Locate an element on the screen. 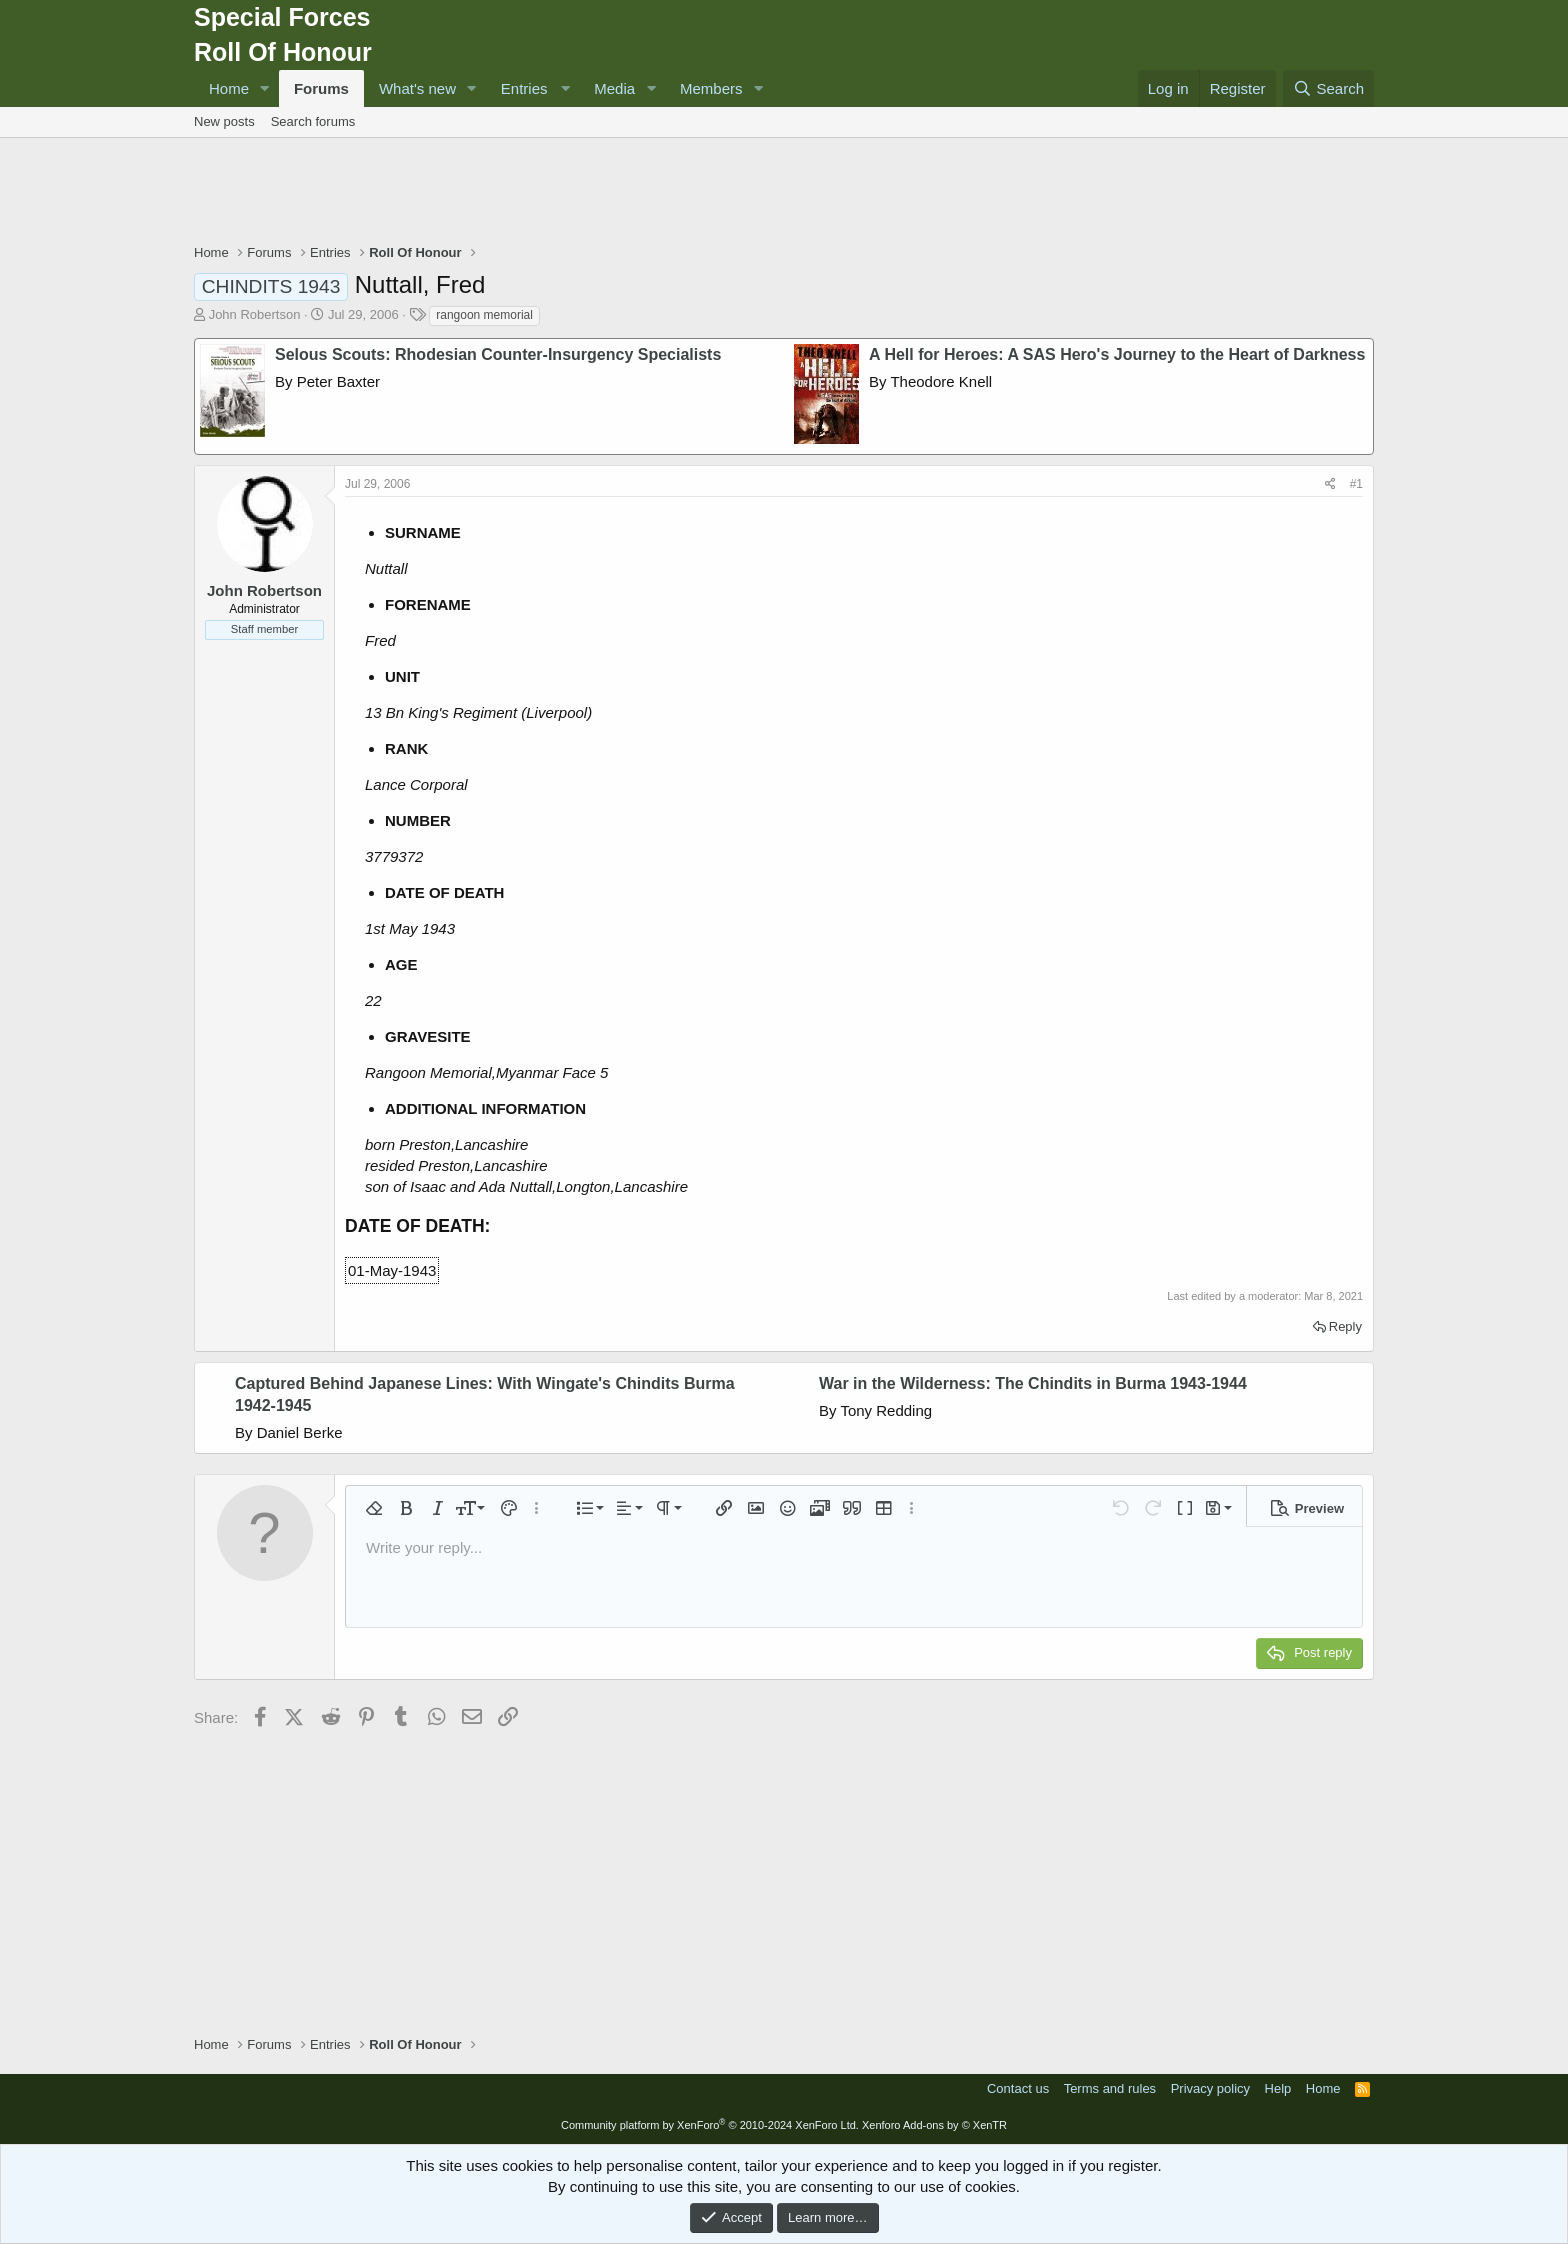  Help is located at coordinates (1278, 2088).